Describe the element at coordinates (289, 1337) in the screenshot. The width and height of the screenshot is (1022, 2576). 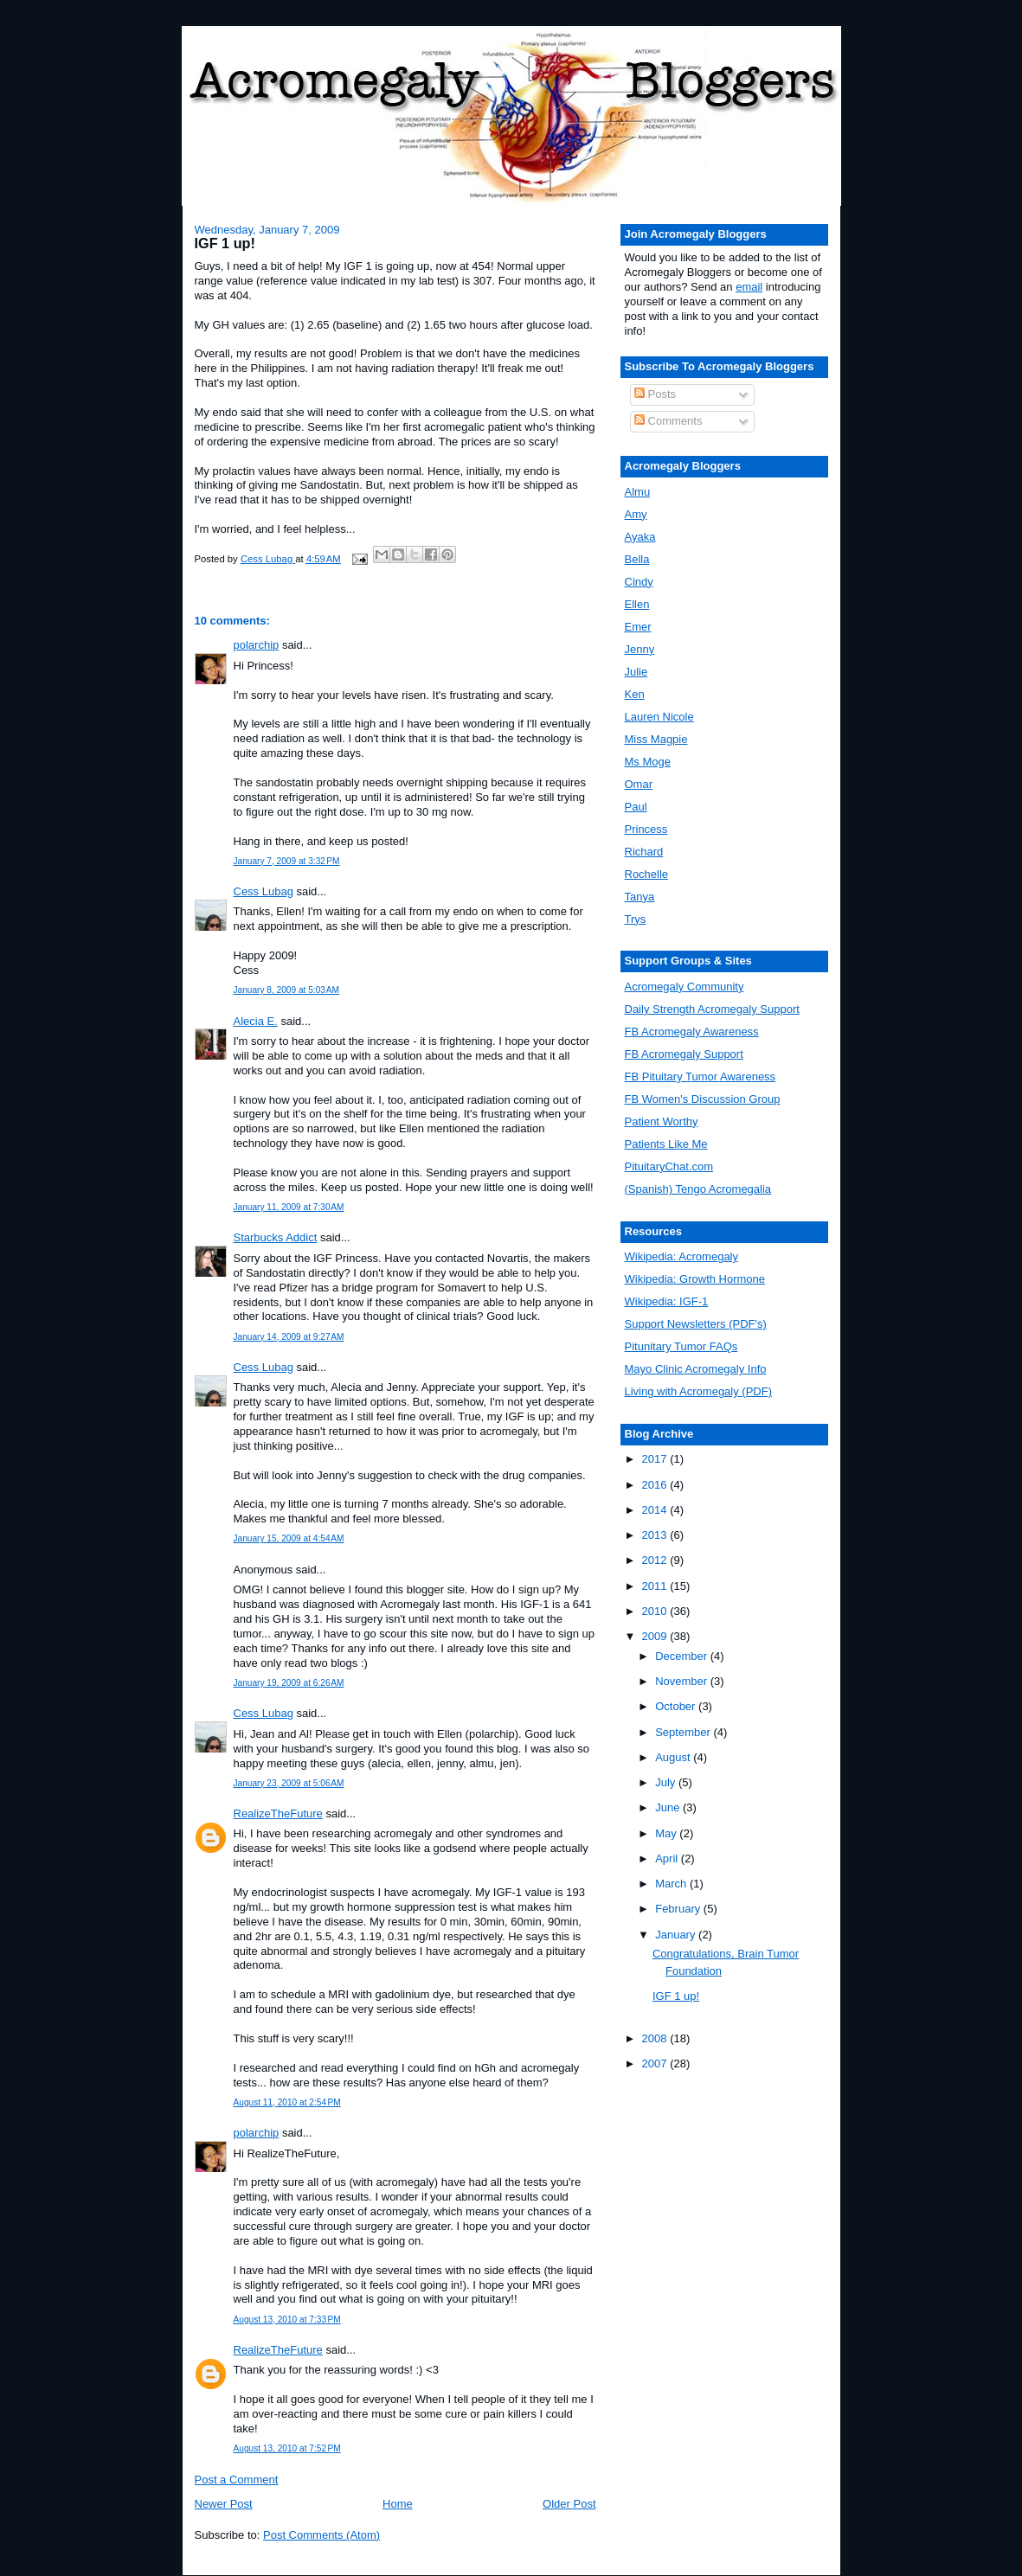
I see `January 14, 2009 at 9:27 AM` at that location.